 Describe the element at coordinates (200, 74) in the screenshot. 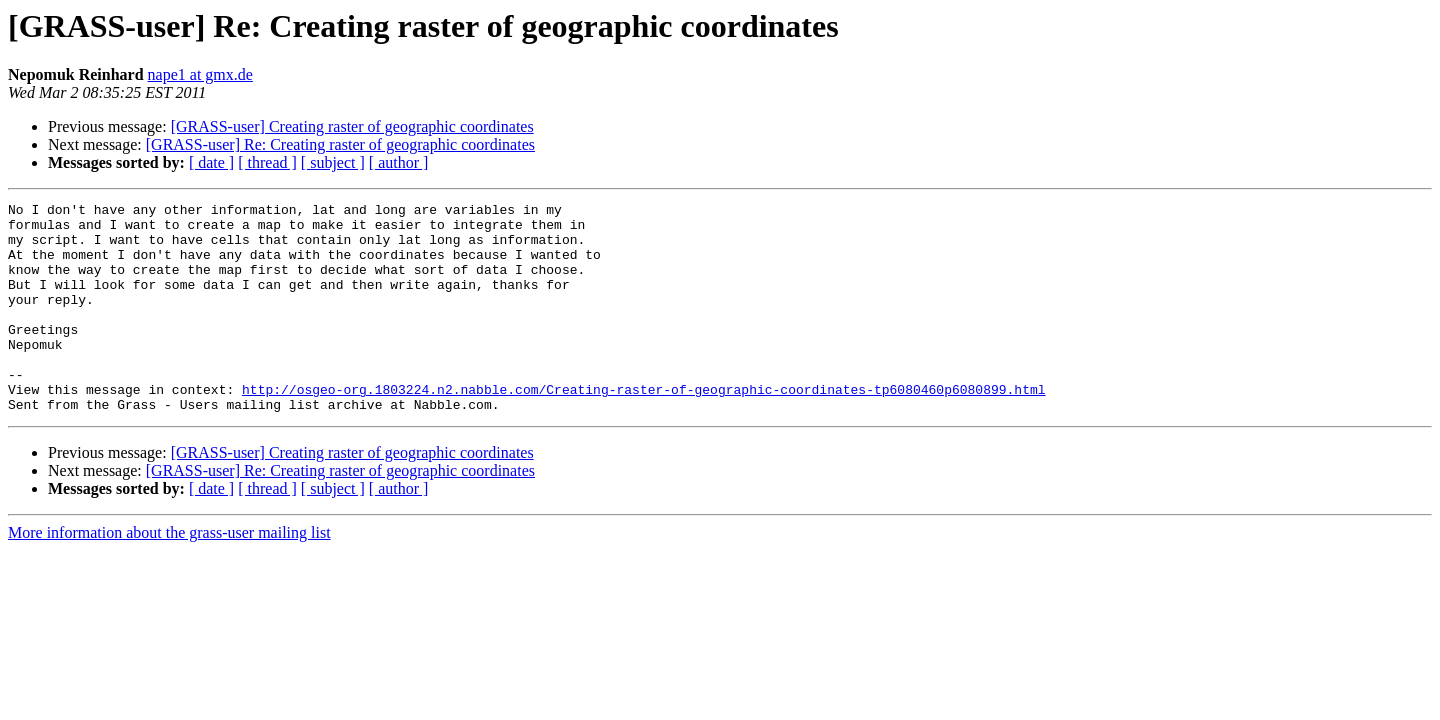

I see `nape1 at gmx.de` at that location.